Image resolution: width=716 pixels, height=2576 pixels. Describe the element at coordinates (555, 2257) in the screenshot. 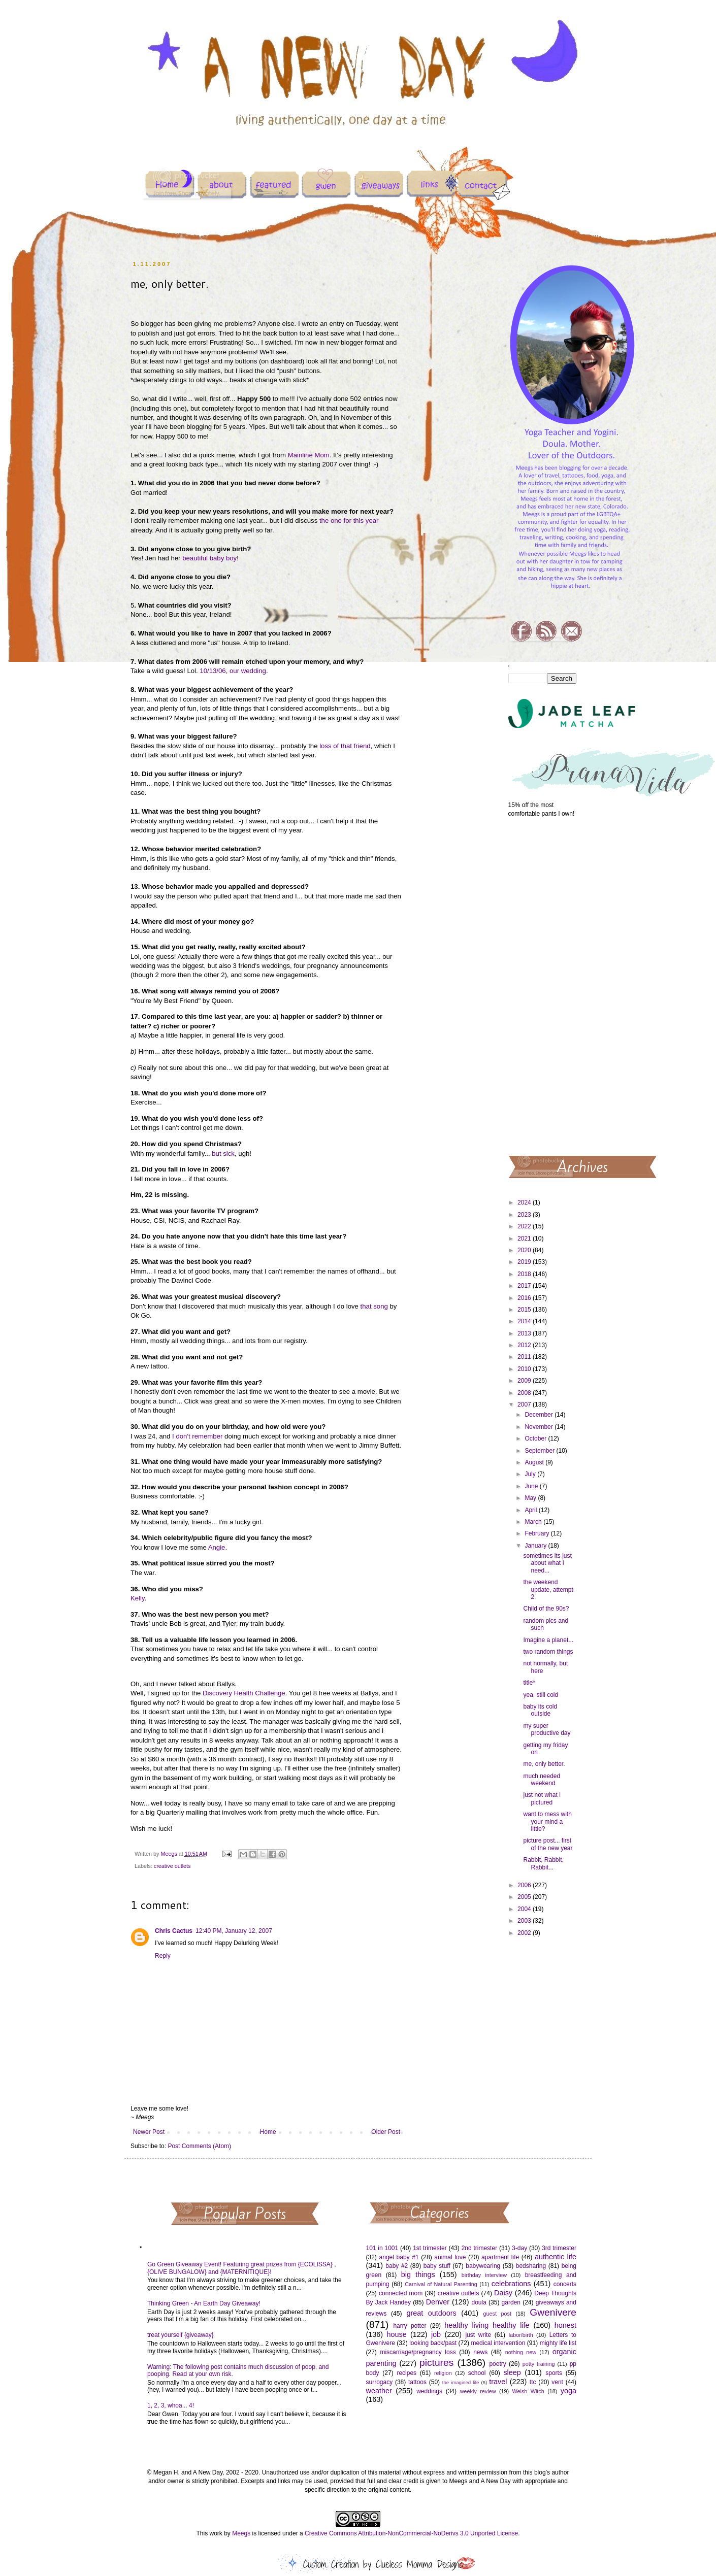

I see `authentic life` at that location.